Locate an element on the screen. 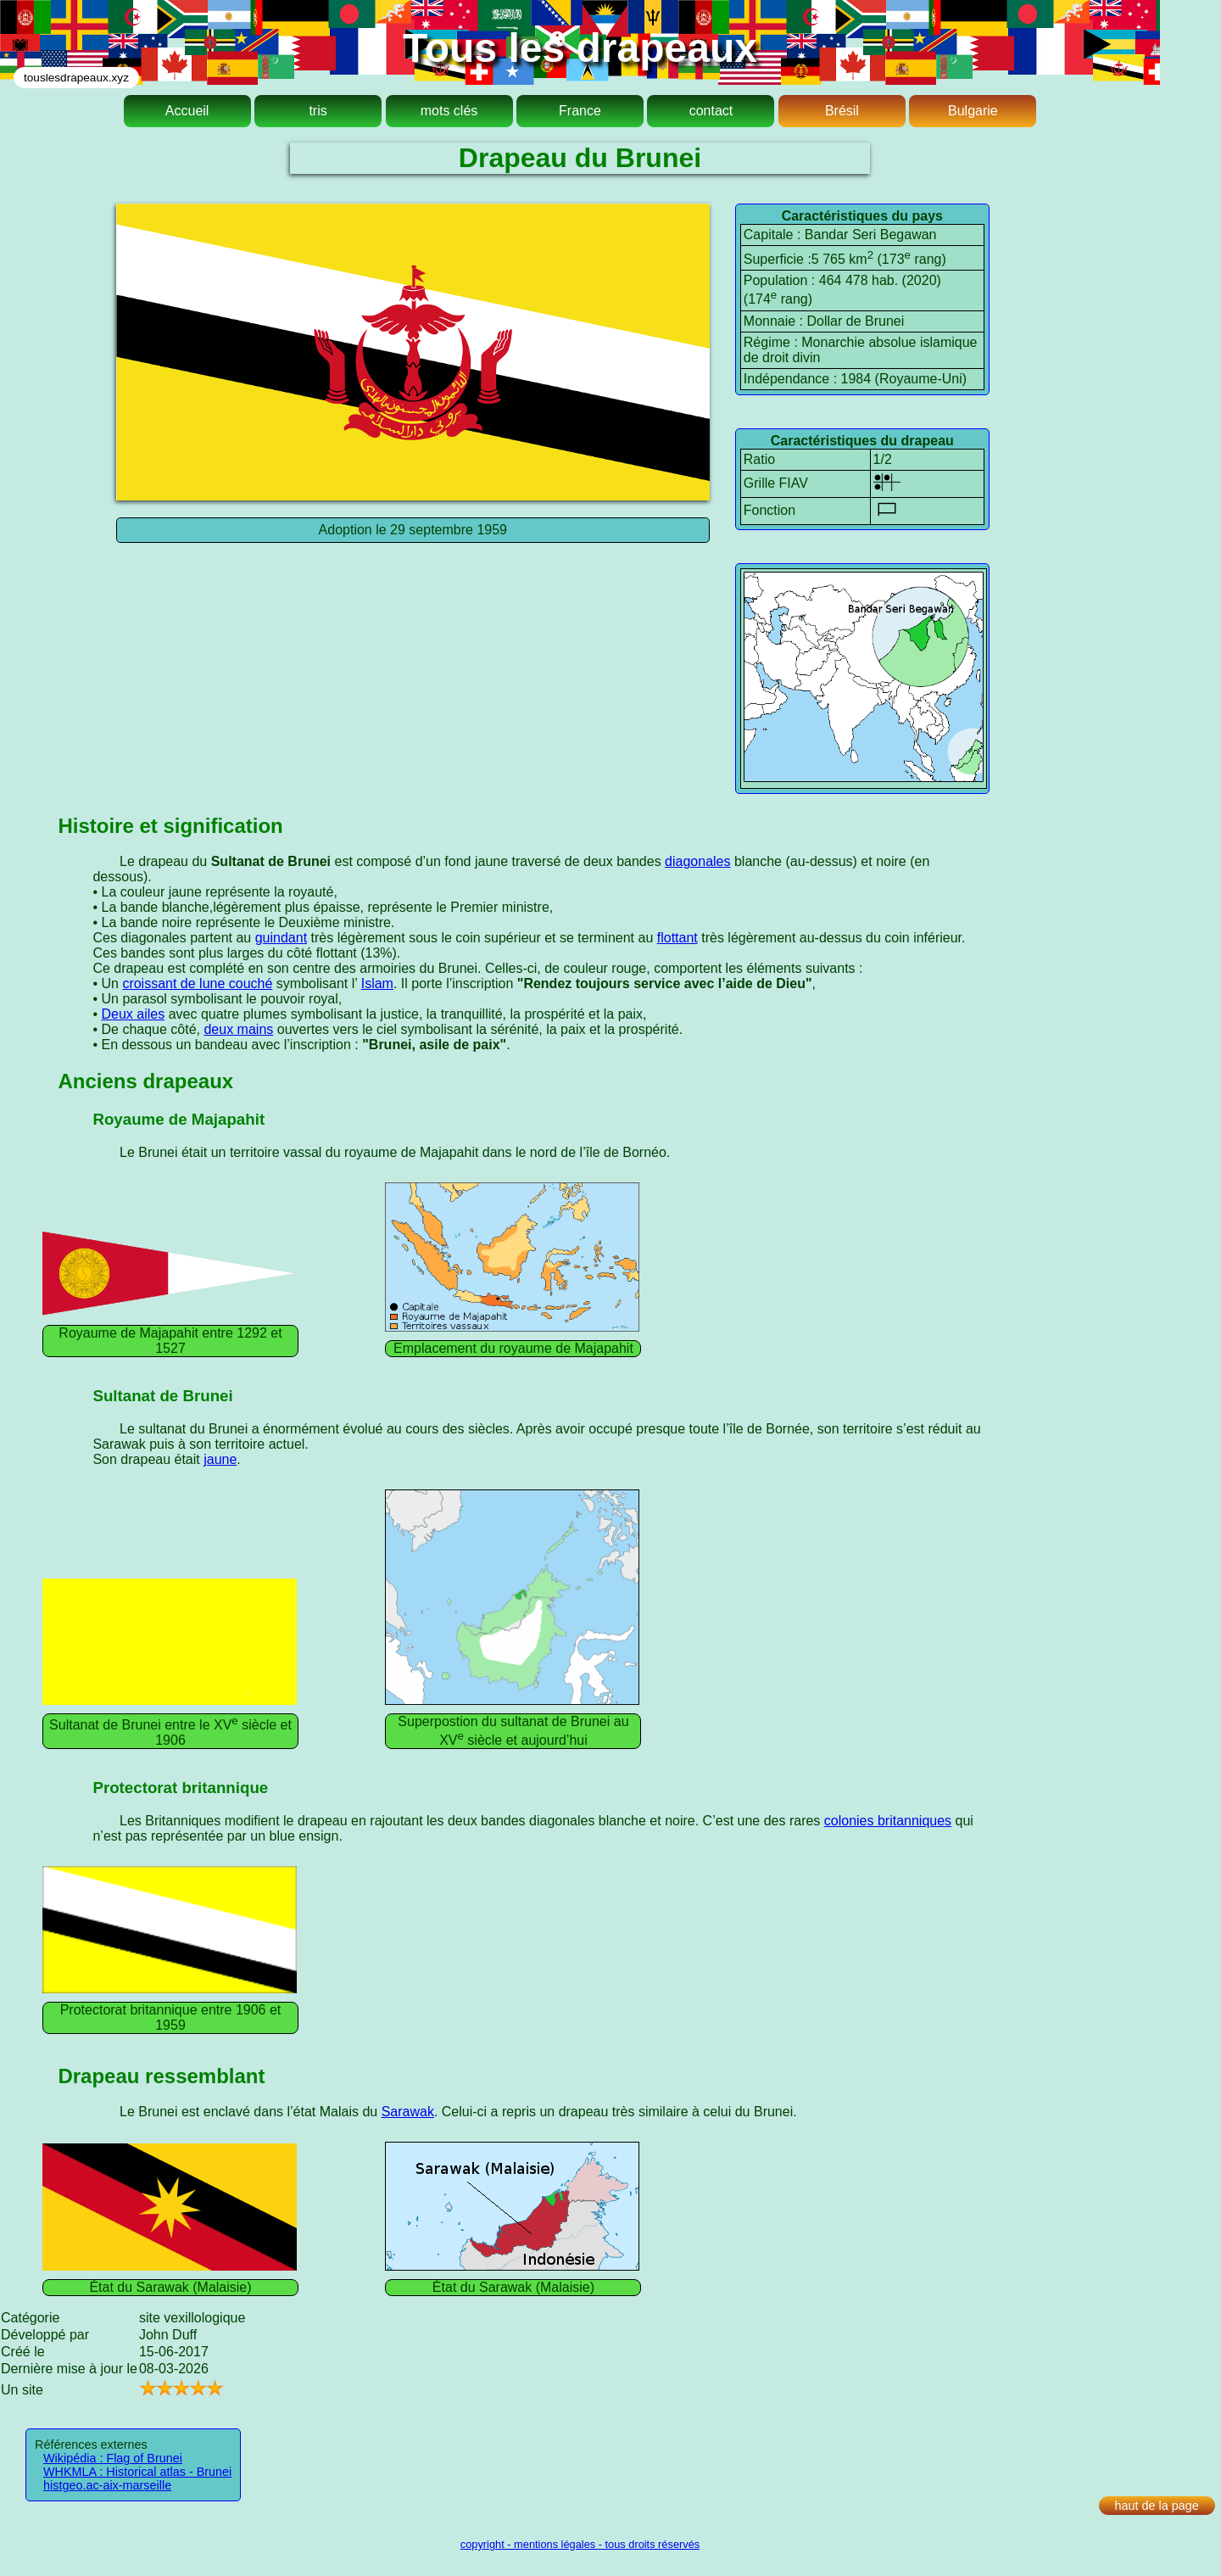 This screenshot has height=2576, width=1221. guindant is located at coordinates (281, 937).